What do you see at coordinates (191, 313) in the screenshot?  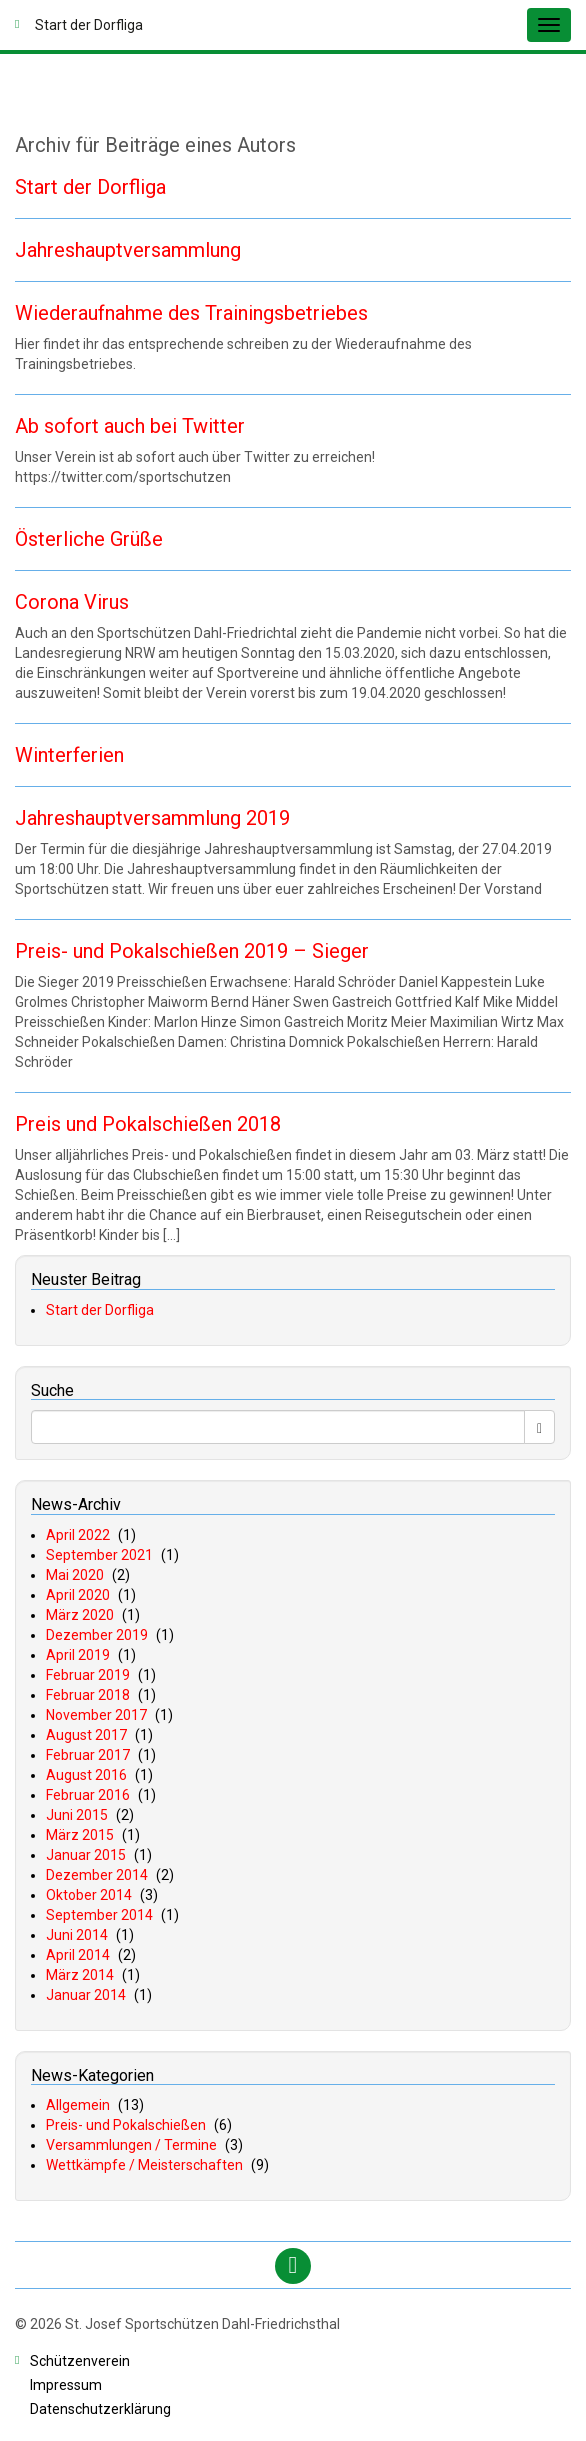 I see `Wiederaufnahme des Trainingsbetriebes` at bounding box center [191, 313].